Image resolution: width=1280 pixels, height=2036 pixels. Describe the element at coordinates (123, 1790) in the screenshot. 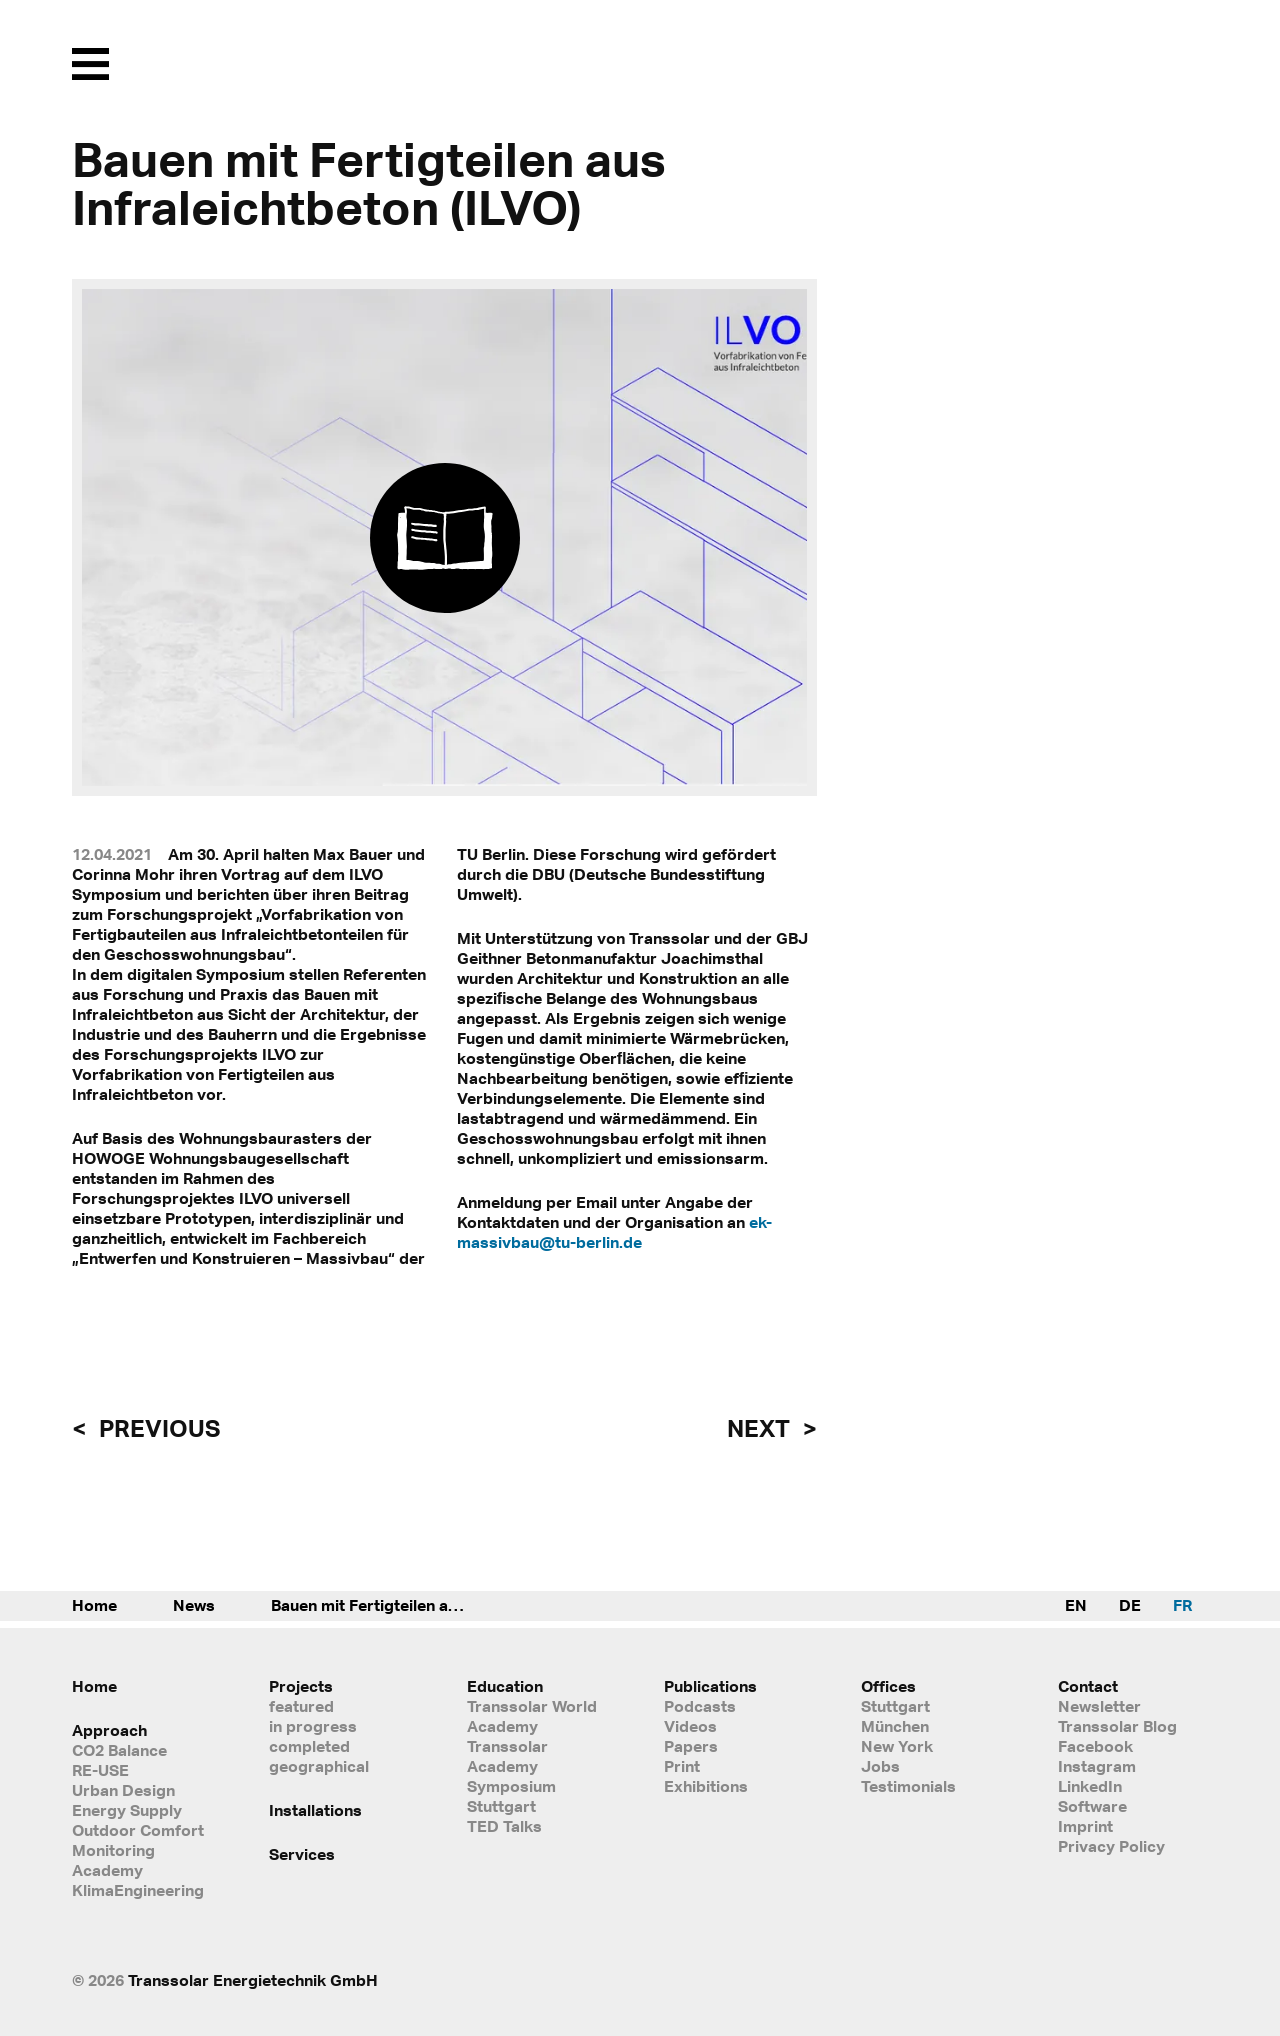

I see `Urban Design` at that location.